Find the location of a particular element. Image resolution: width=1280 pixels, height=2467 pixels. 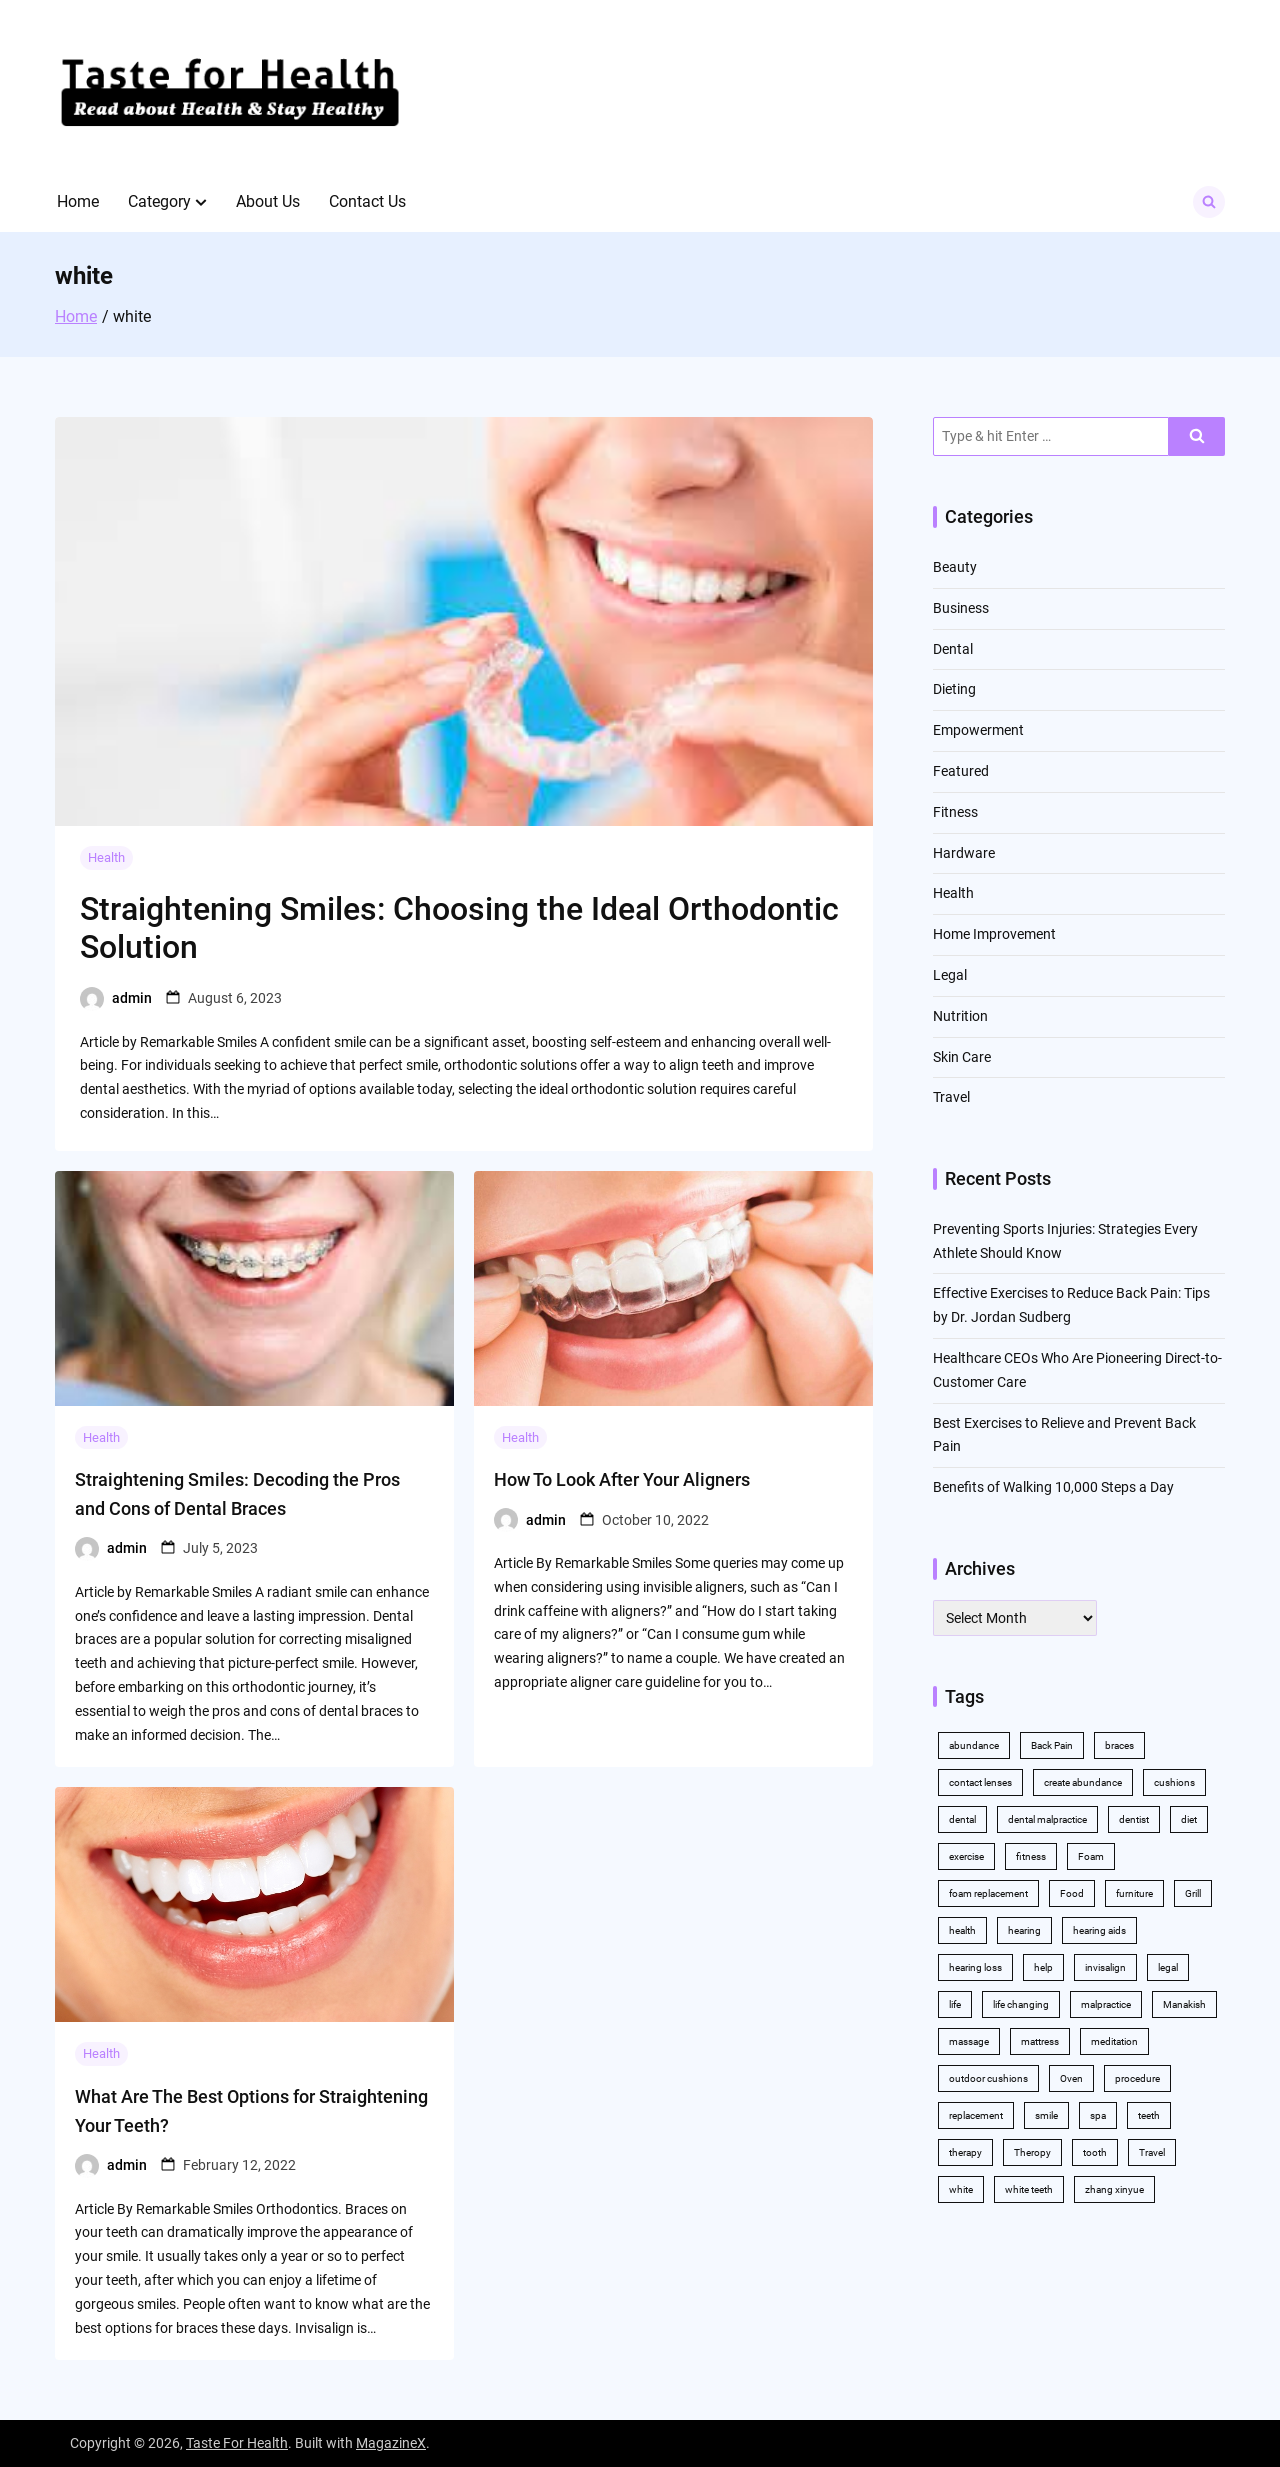

Empowerment is located at coordinates (978, 730).